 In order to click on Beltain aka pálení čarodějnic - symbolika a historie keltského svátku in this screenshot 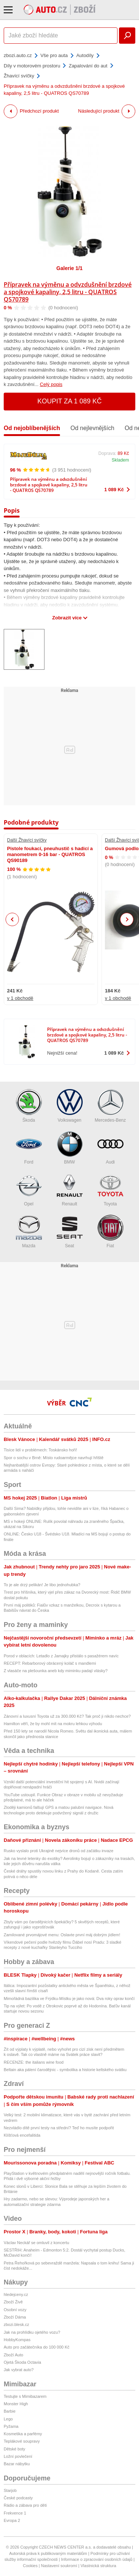, I will do `click(65, 2069)`.